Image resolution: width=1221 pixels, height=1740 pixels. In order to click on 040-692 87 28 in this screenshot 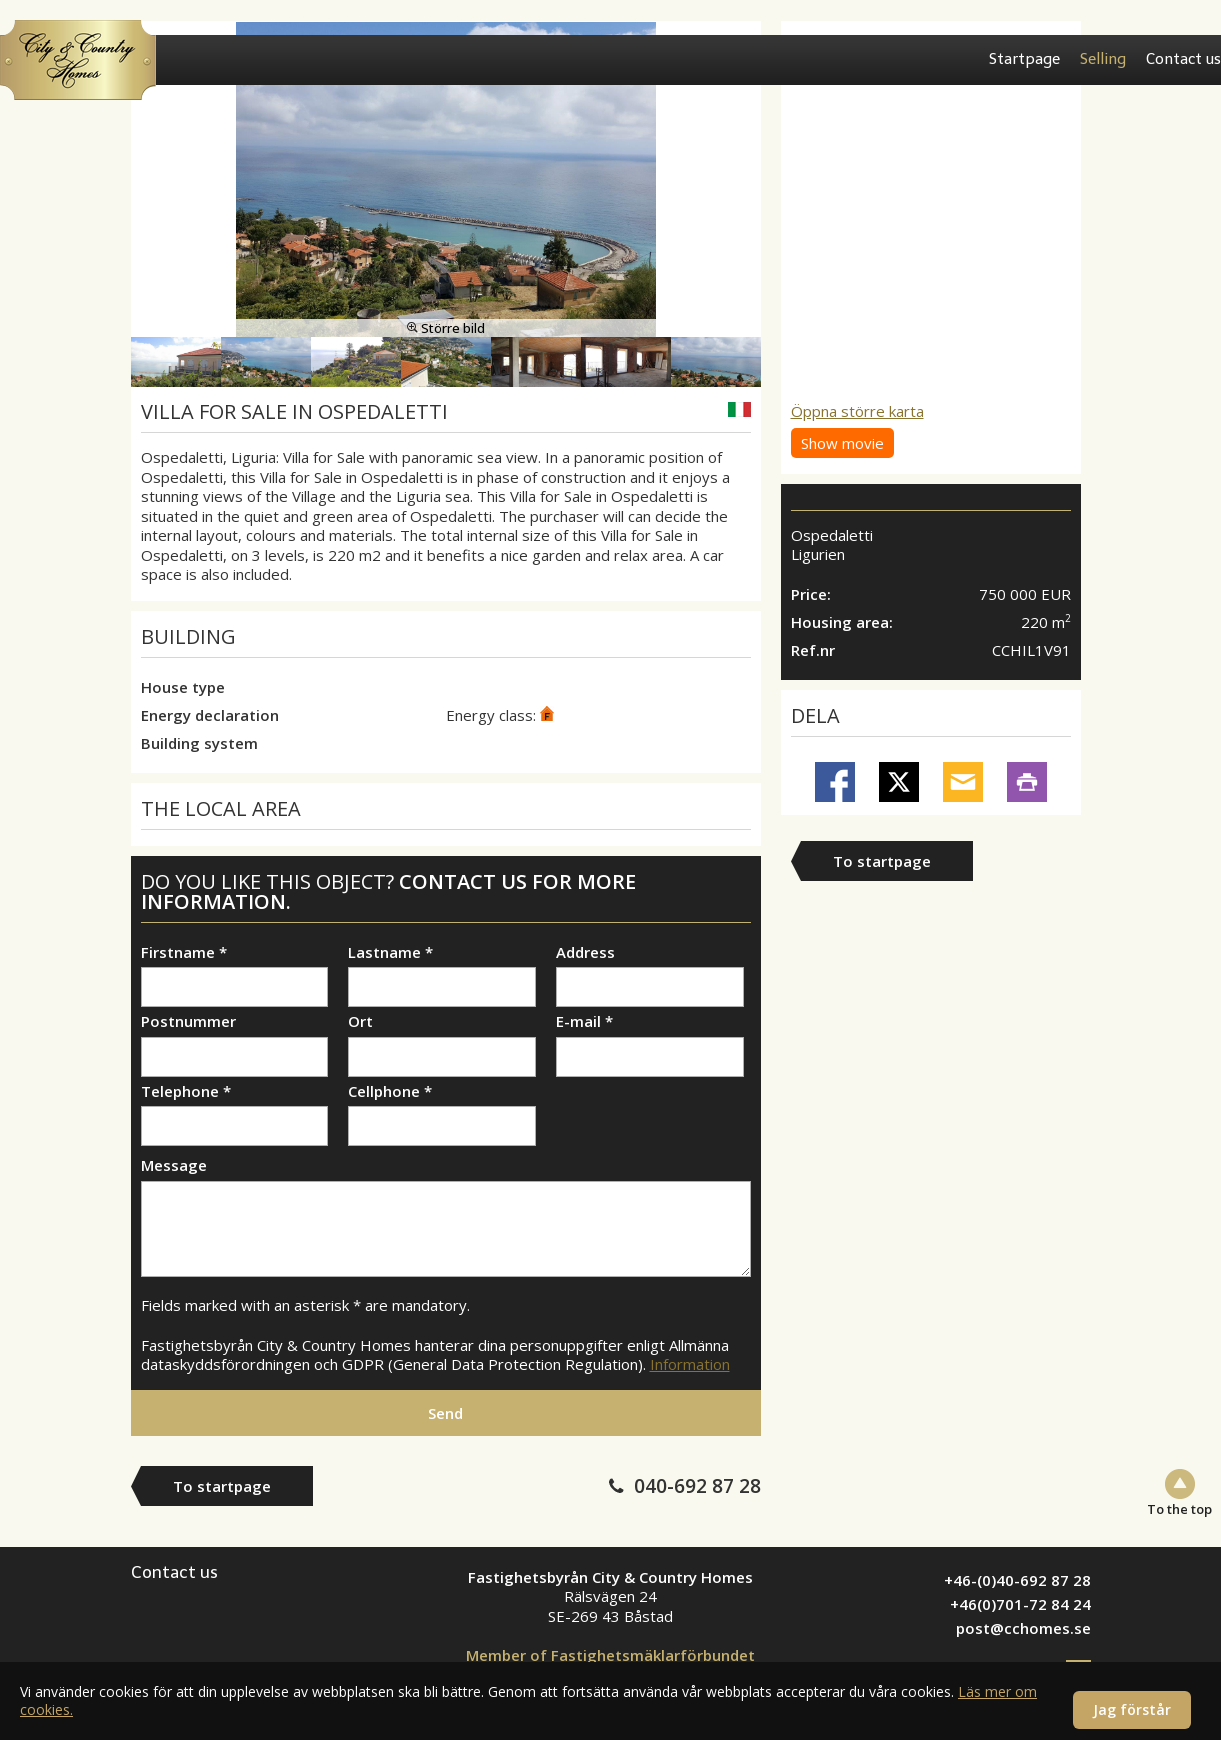, I will do `click(697, 1486)`.